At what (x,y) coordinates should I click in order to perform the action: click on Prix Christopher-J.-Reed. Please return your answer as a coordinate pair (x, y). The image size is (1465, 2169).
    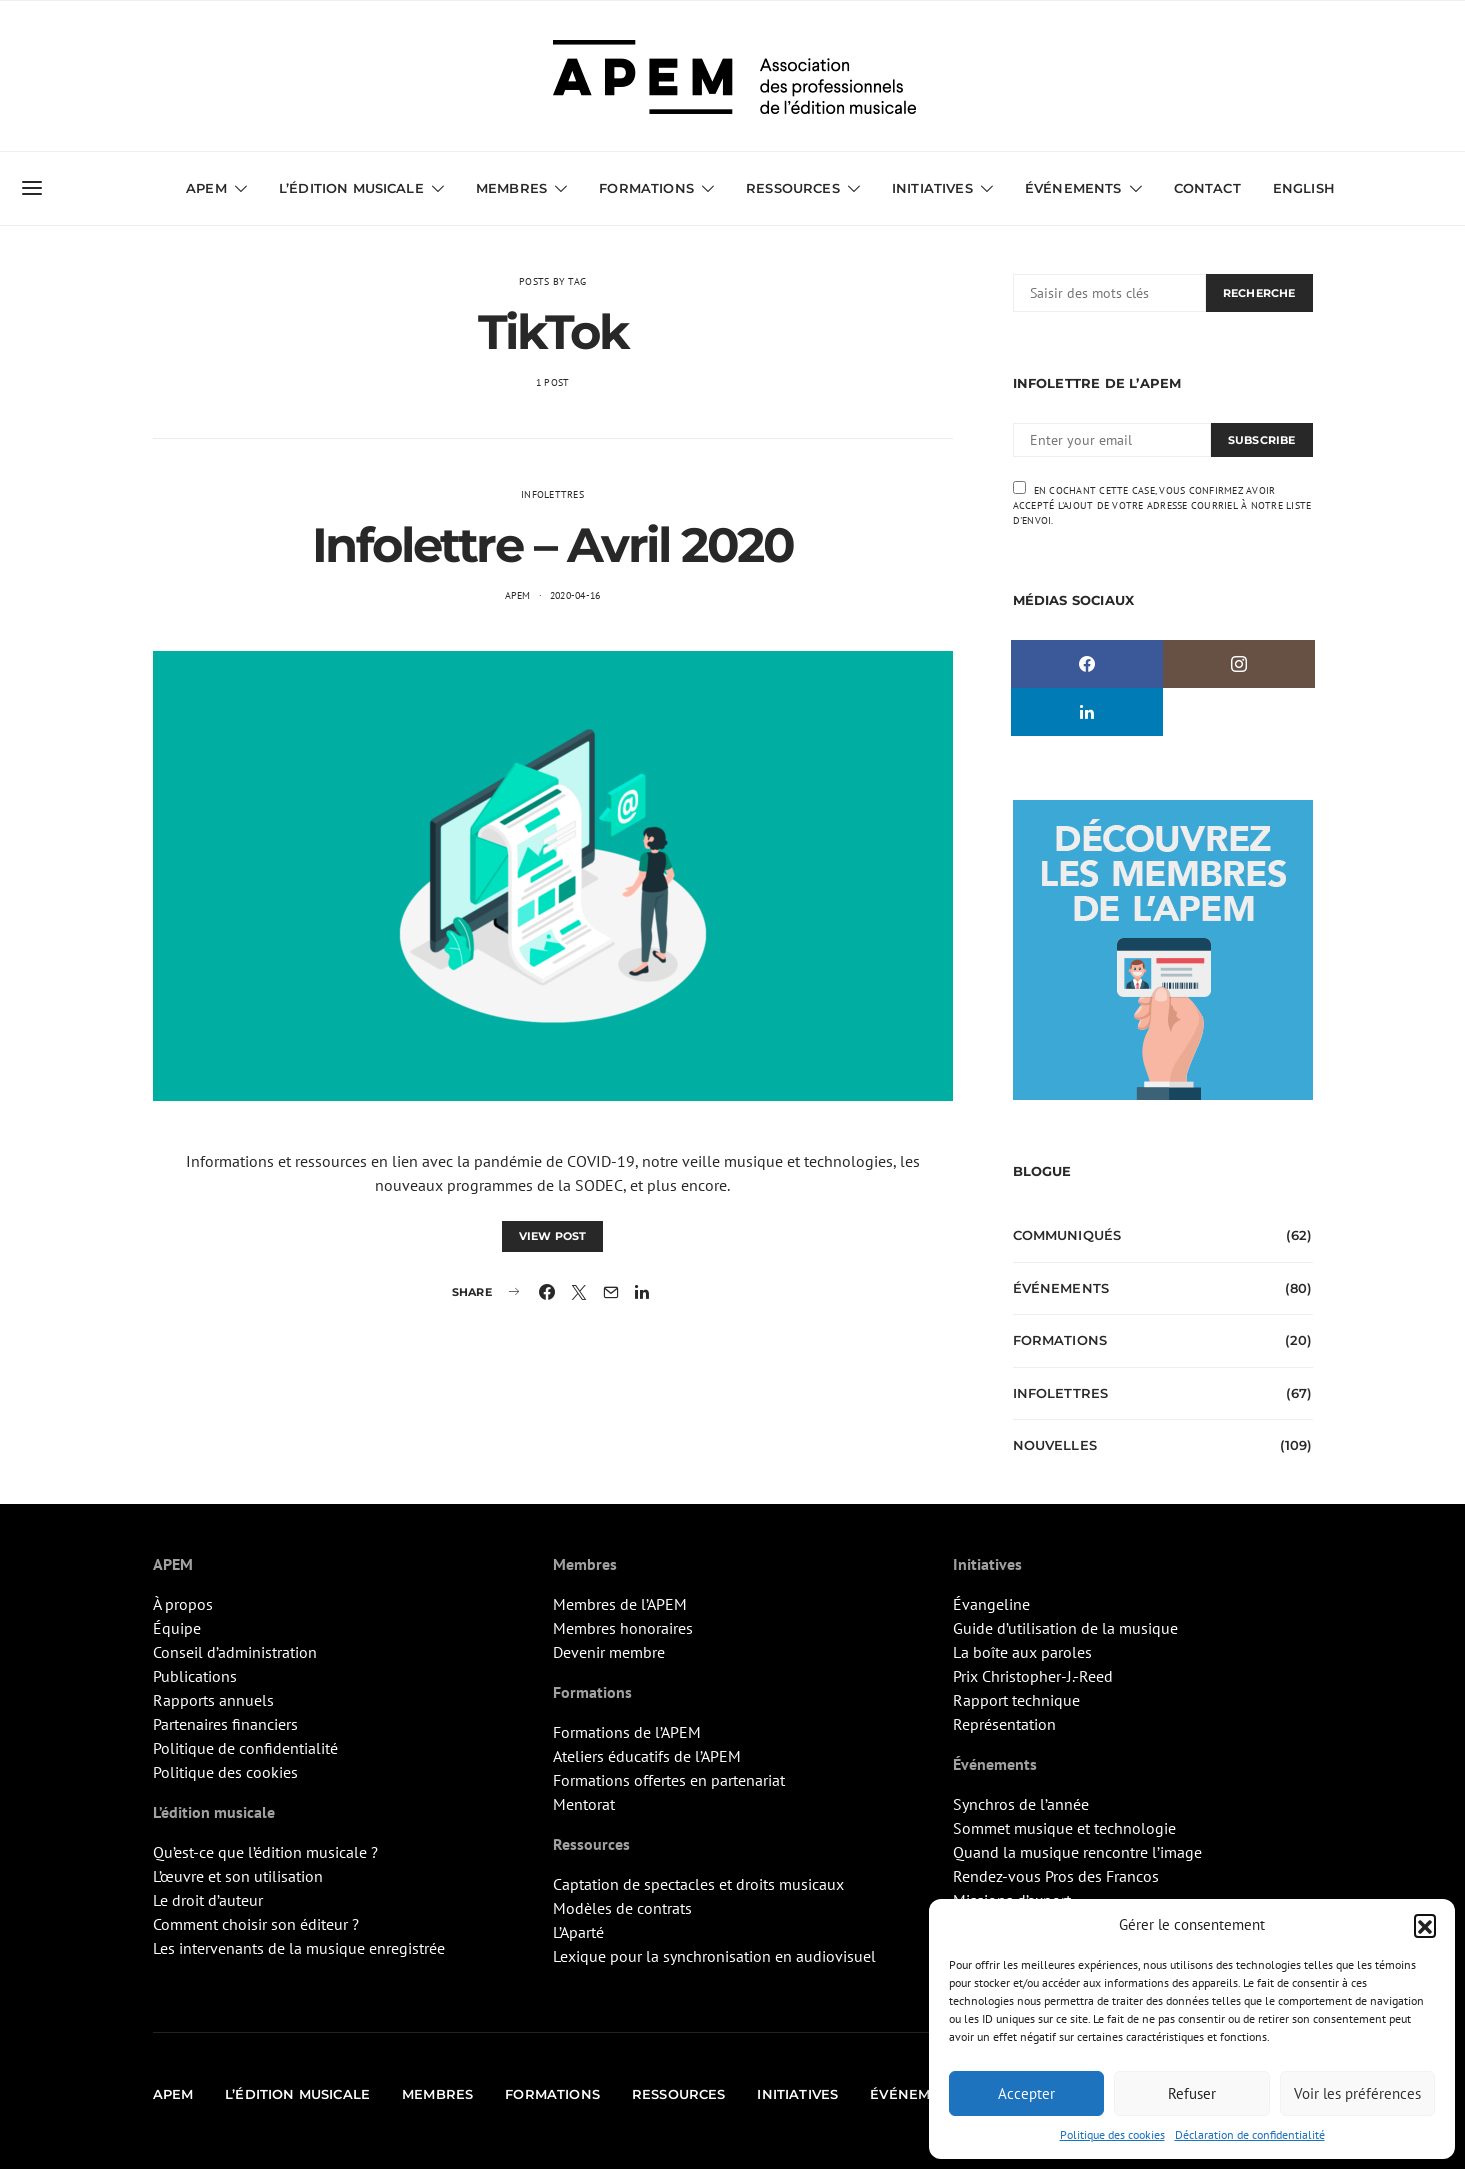
    Looking at the image, I should click on (1033, 1676).